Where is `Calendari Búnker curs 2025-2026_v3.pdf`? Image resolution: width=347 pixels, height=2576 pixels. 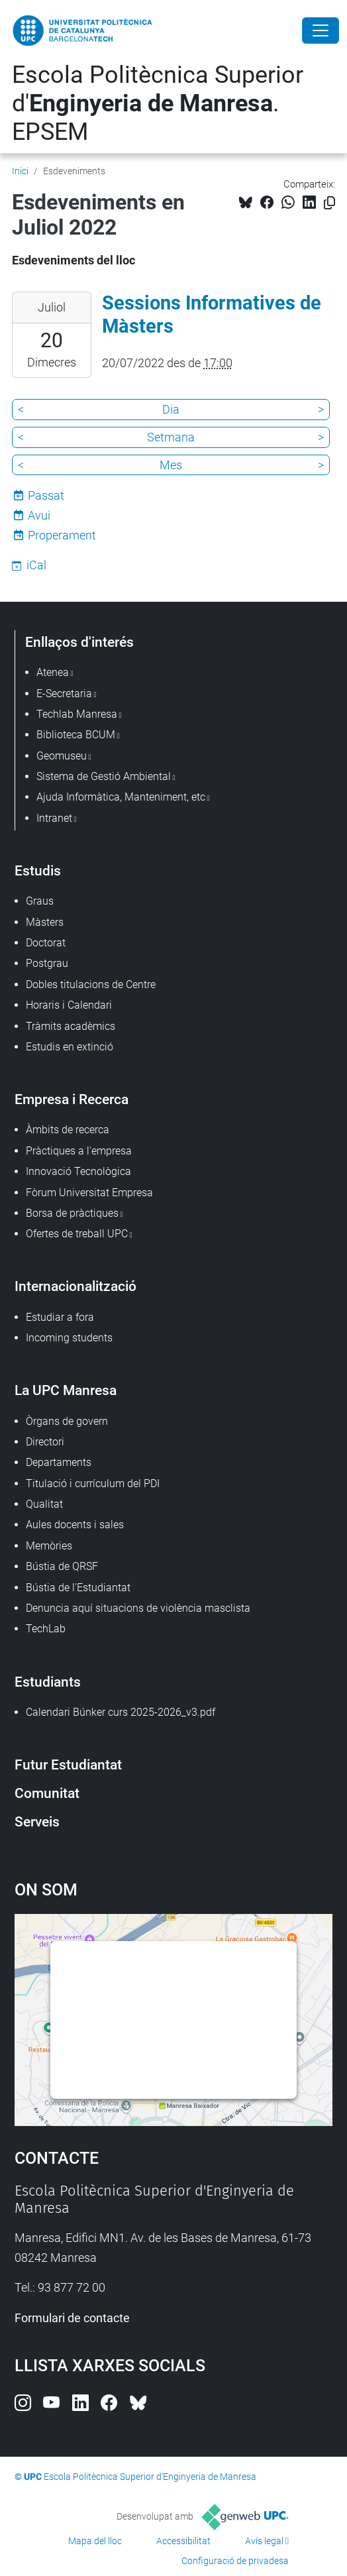 Calendari Búnker curs 2025-2026_v3.pdf is located at coordinates (120, 1712).